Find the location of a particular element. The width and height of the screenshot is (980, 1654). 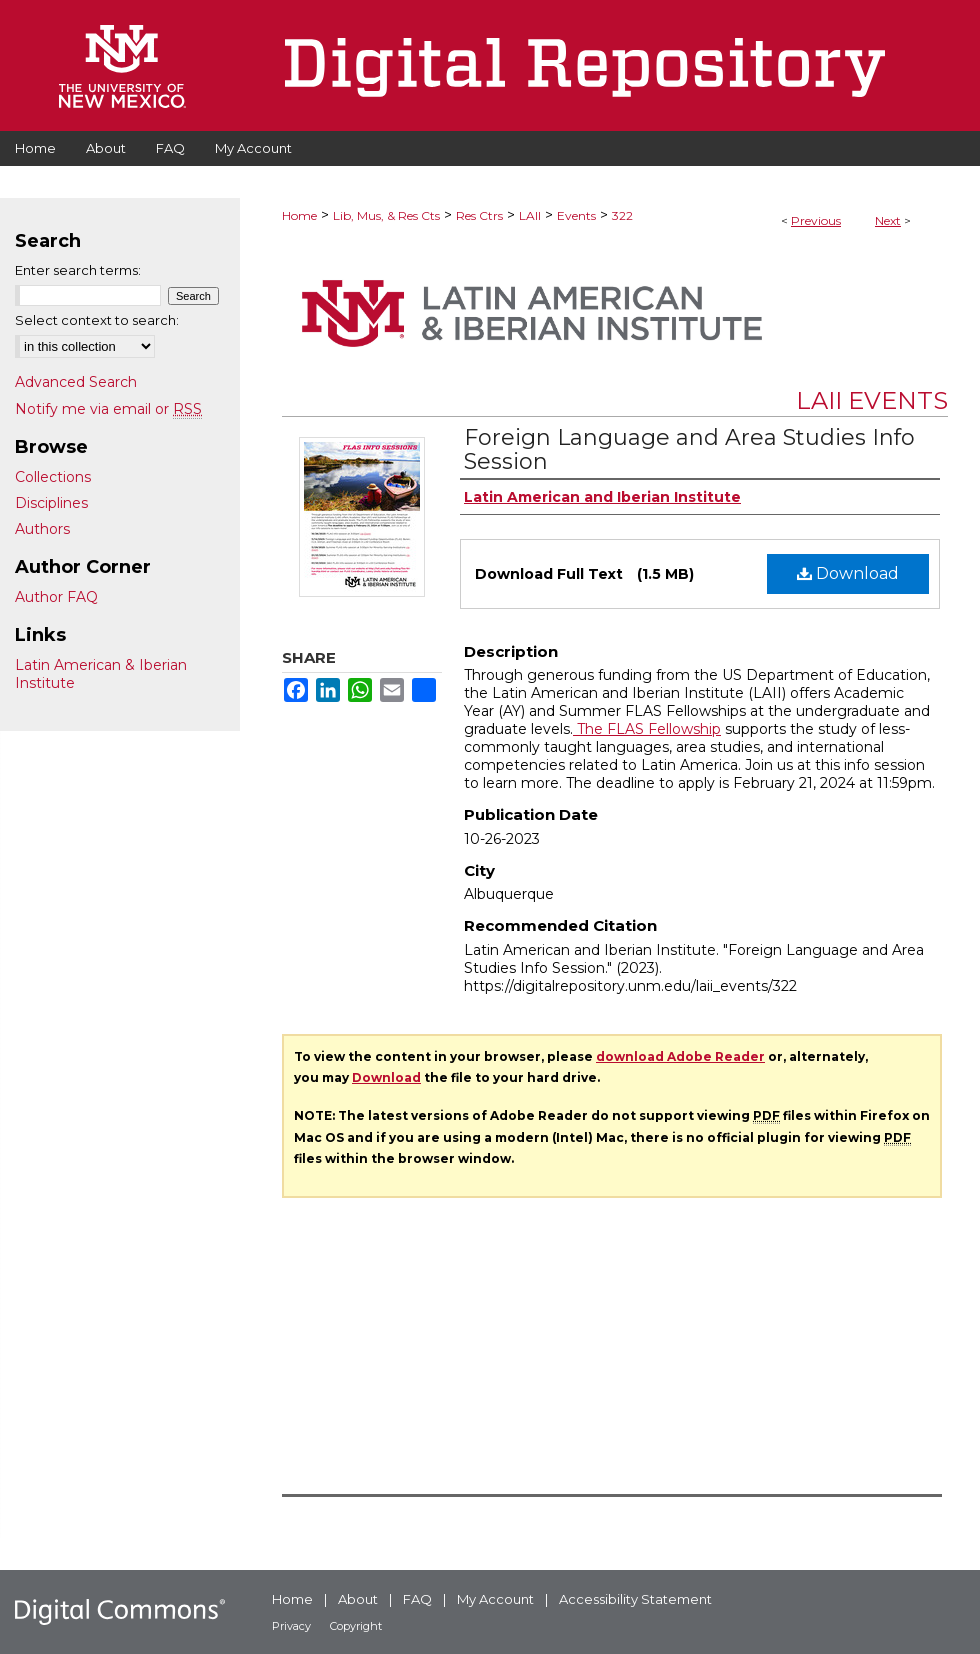

My Account is located at coordinates (495, 1599).